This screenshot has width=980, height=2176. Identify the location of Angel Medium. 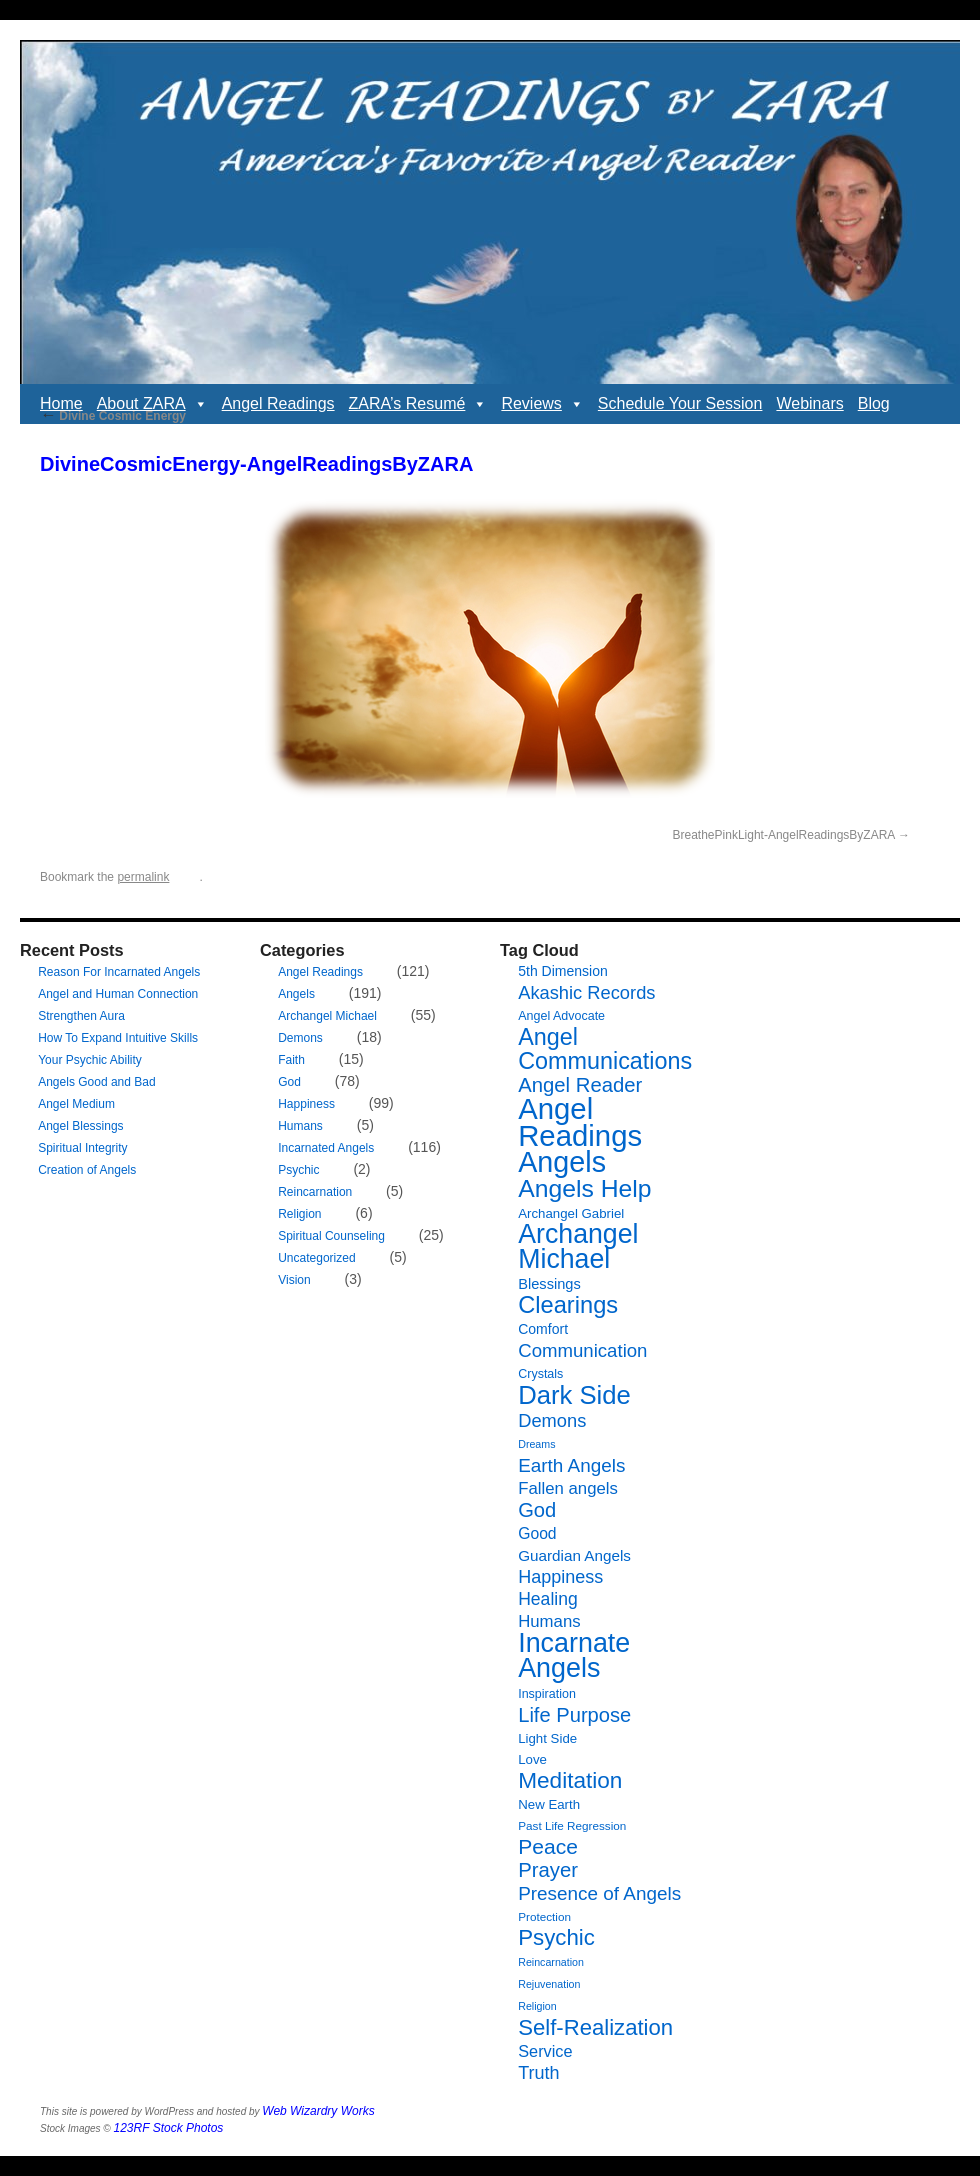
(76, 1104).